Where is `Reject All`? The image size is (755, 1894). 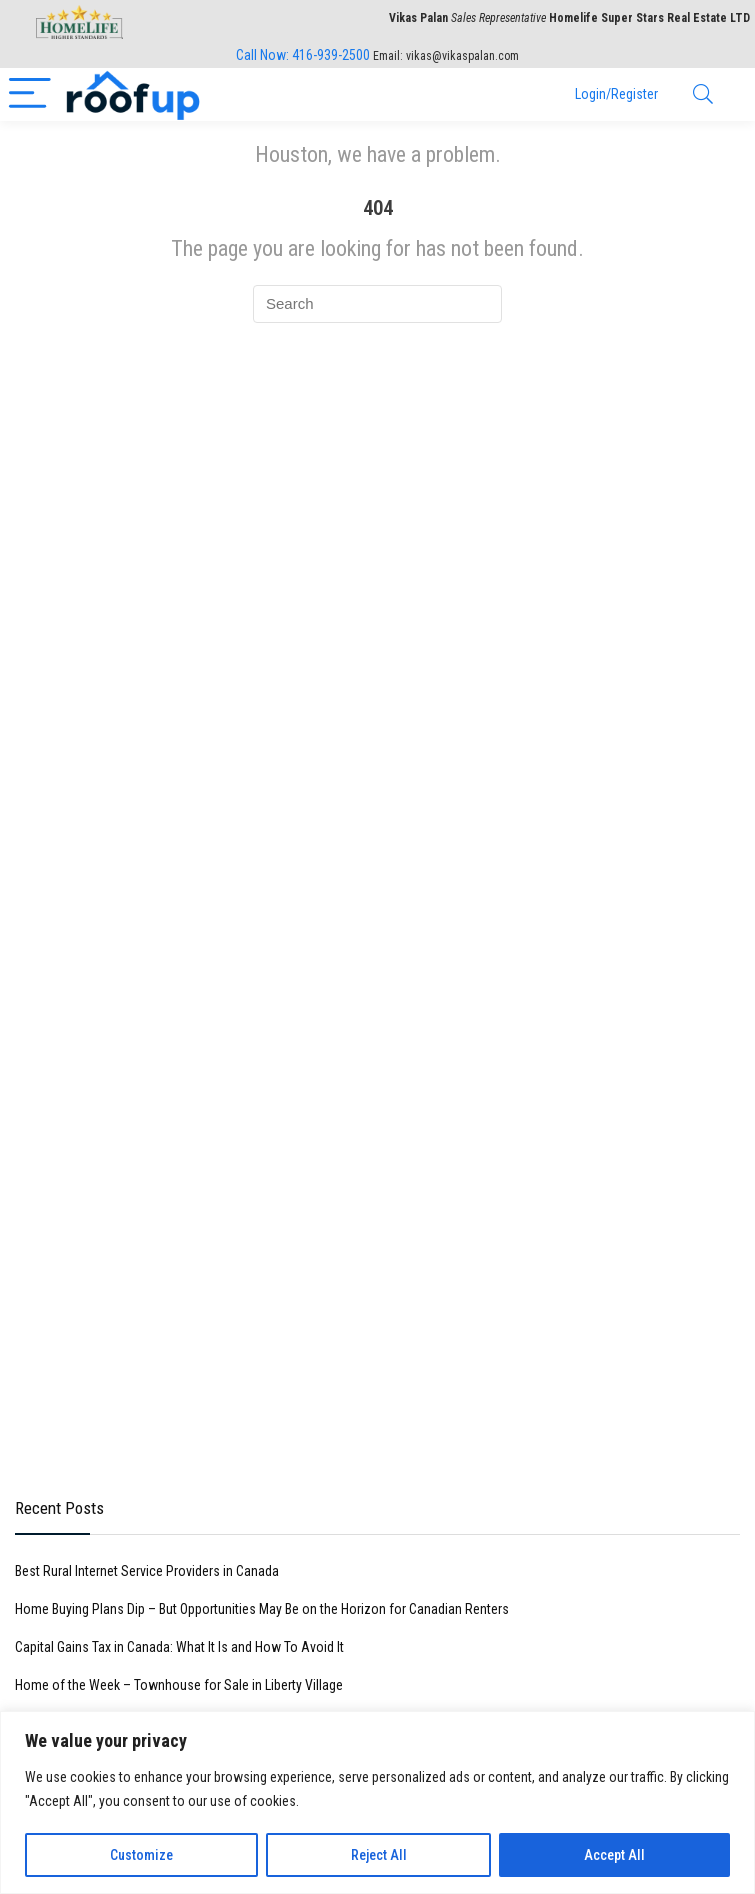 Reject All is located at coordinates (379, 1855).